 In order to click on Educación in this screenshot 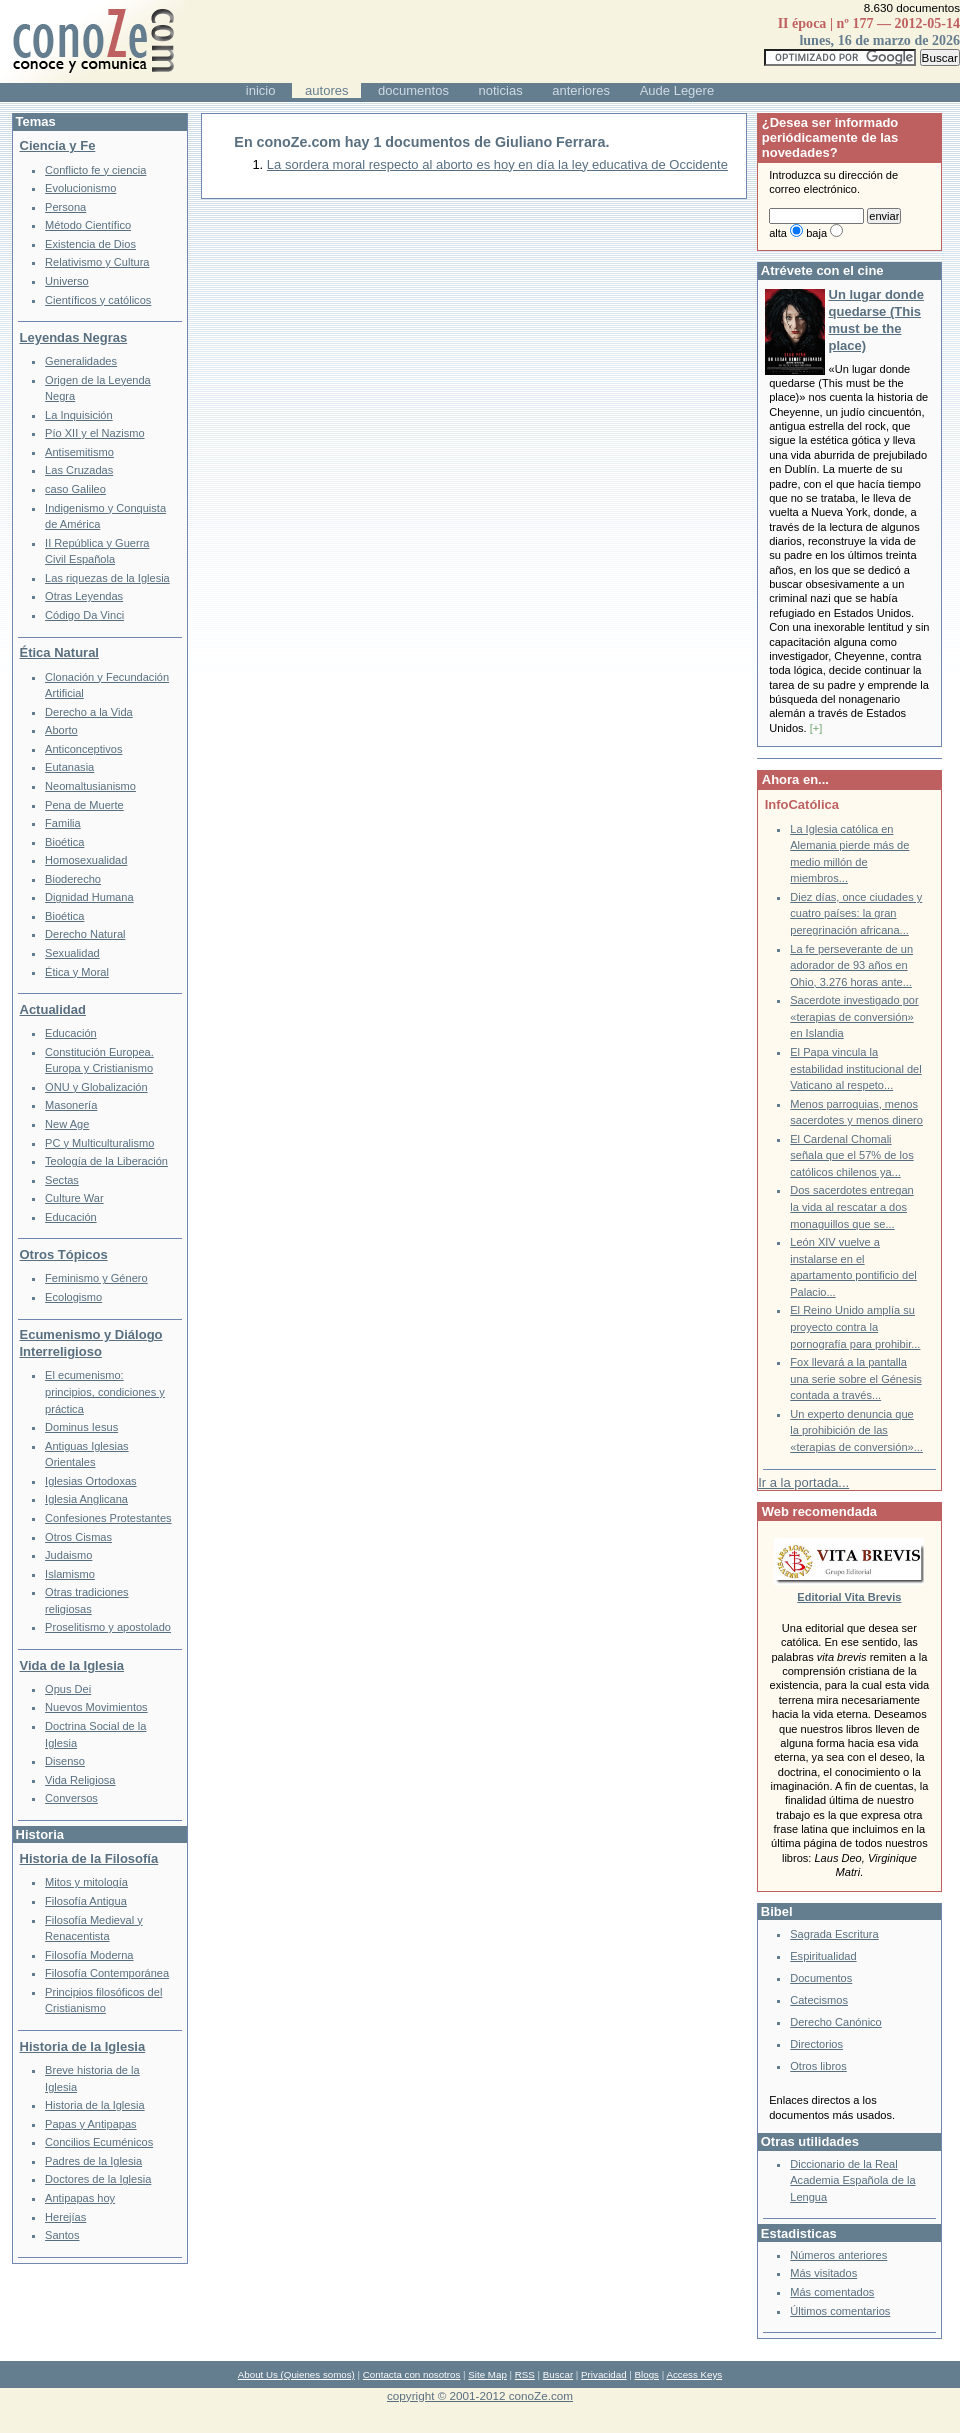, I will do `click(71, 1033)`.